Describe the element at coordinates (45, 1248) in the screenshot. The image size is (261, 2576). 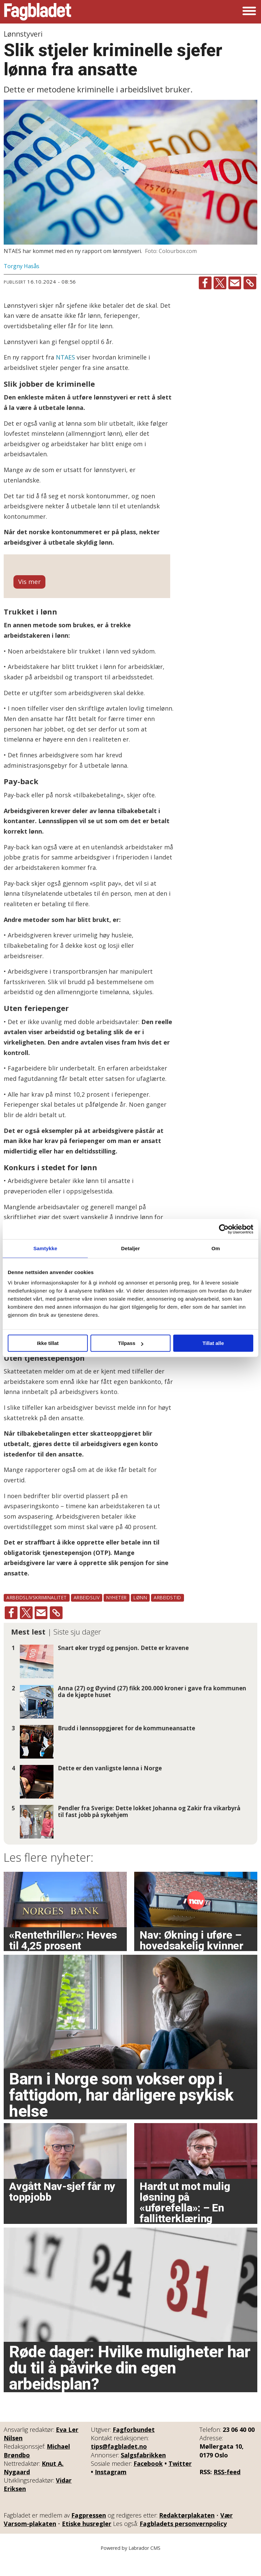
I see `Samtykke [tab]` at that location.